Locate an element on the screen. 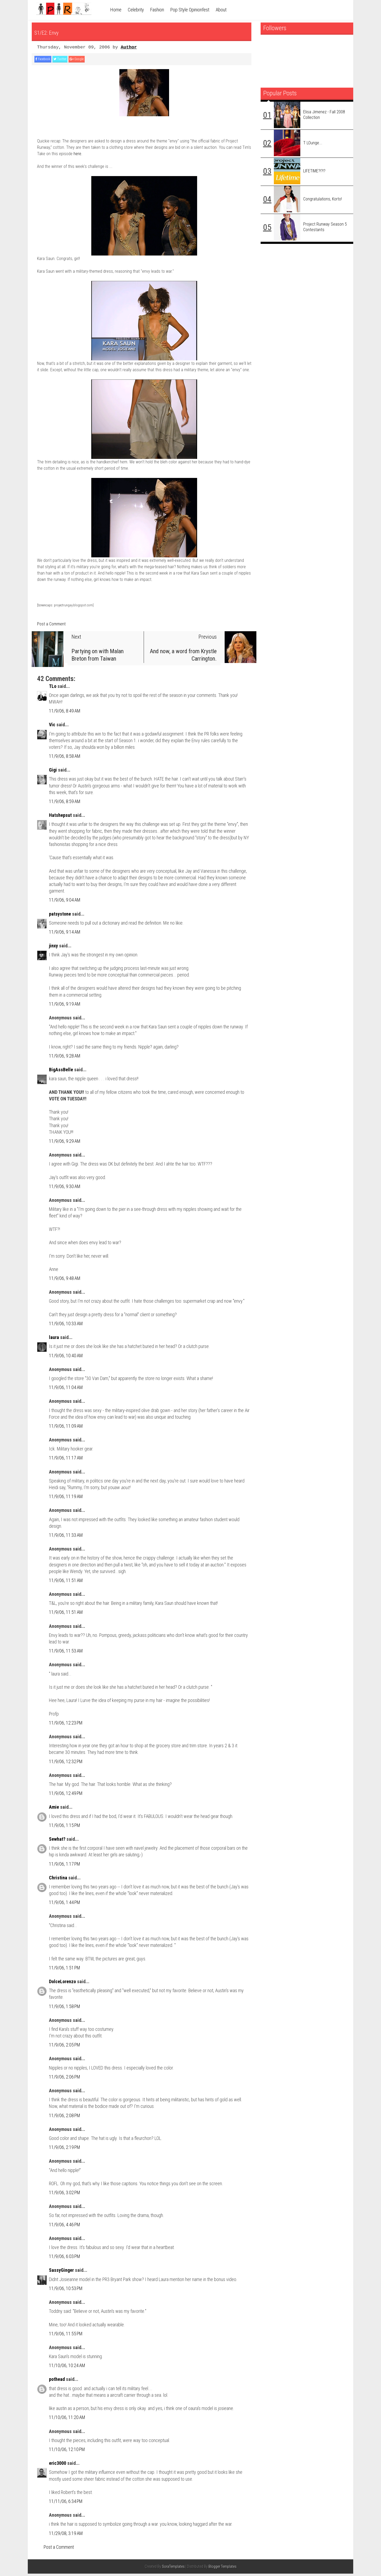 The image size is (381, 2576). S1/E2: Envy is located at coordinates (58, 31).